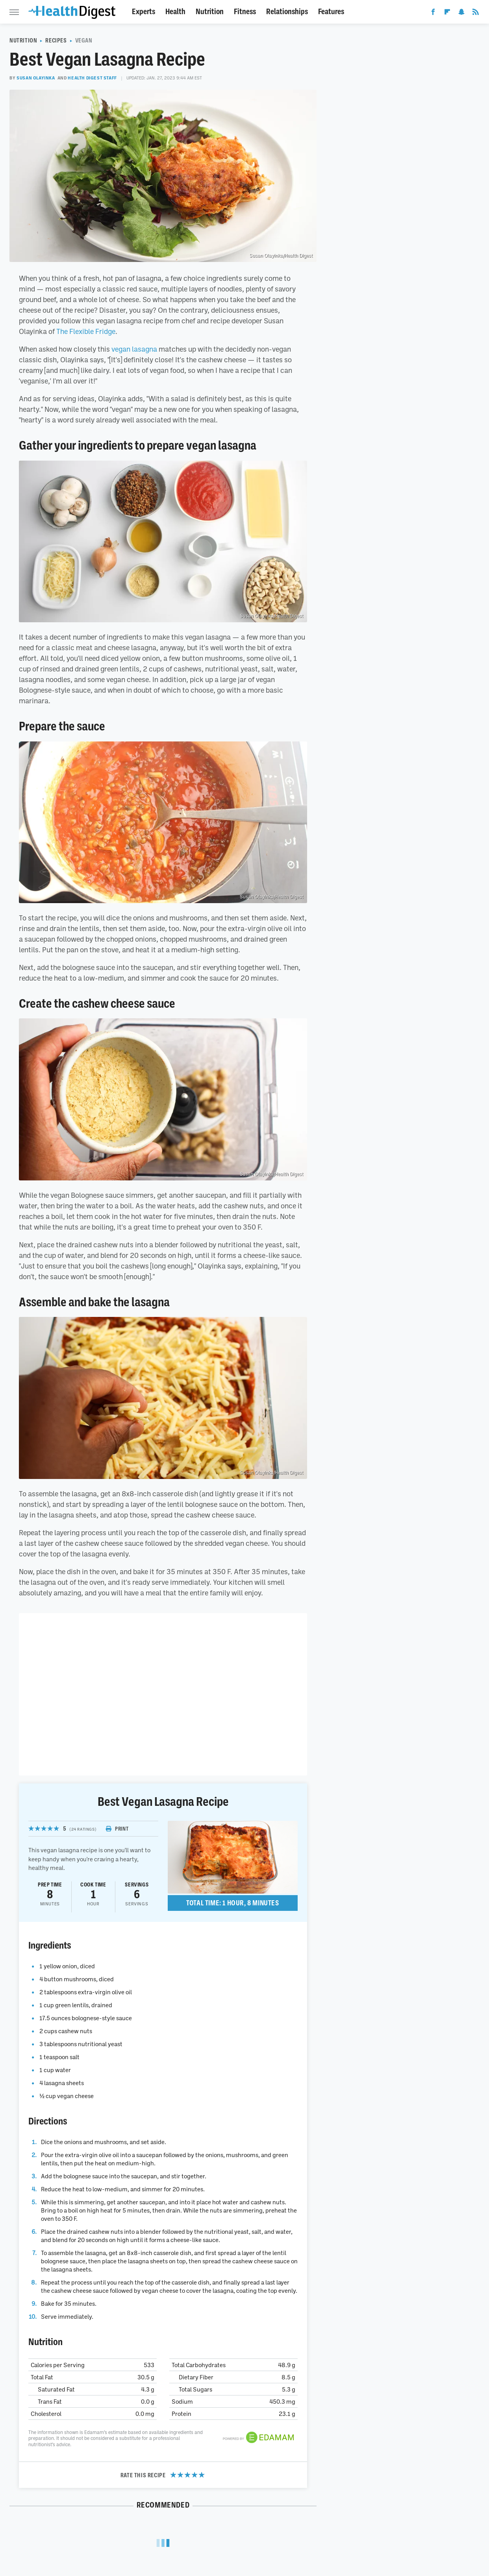  What do you see at coordinates (92, 78) in the screenshot?
I see `Health Digest Staff` at bounding box center [92, 78].